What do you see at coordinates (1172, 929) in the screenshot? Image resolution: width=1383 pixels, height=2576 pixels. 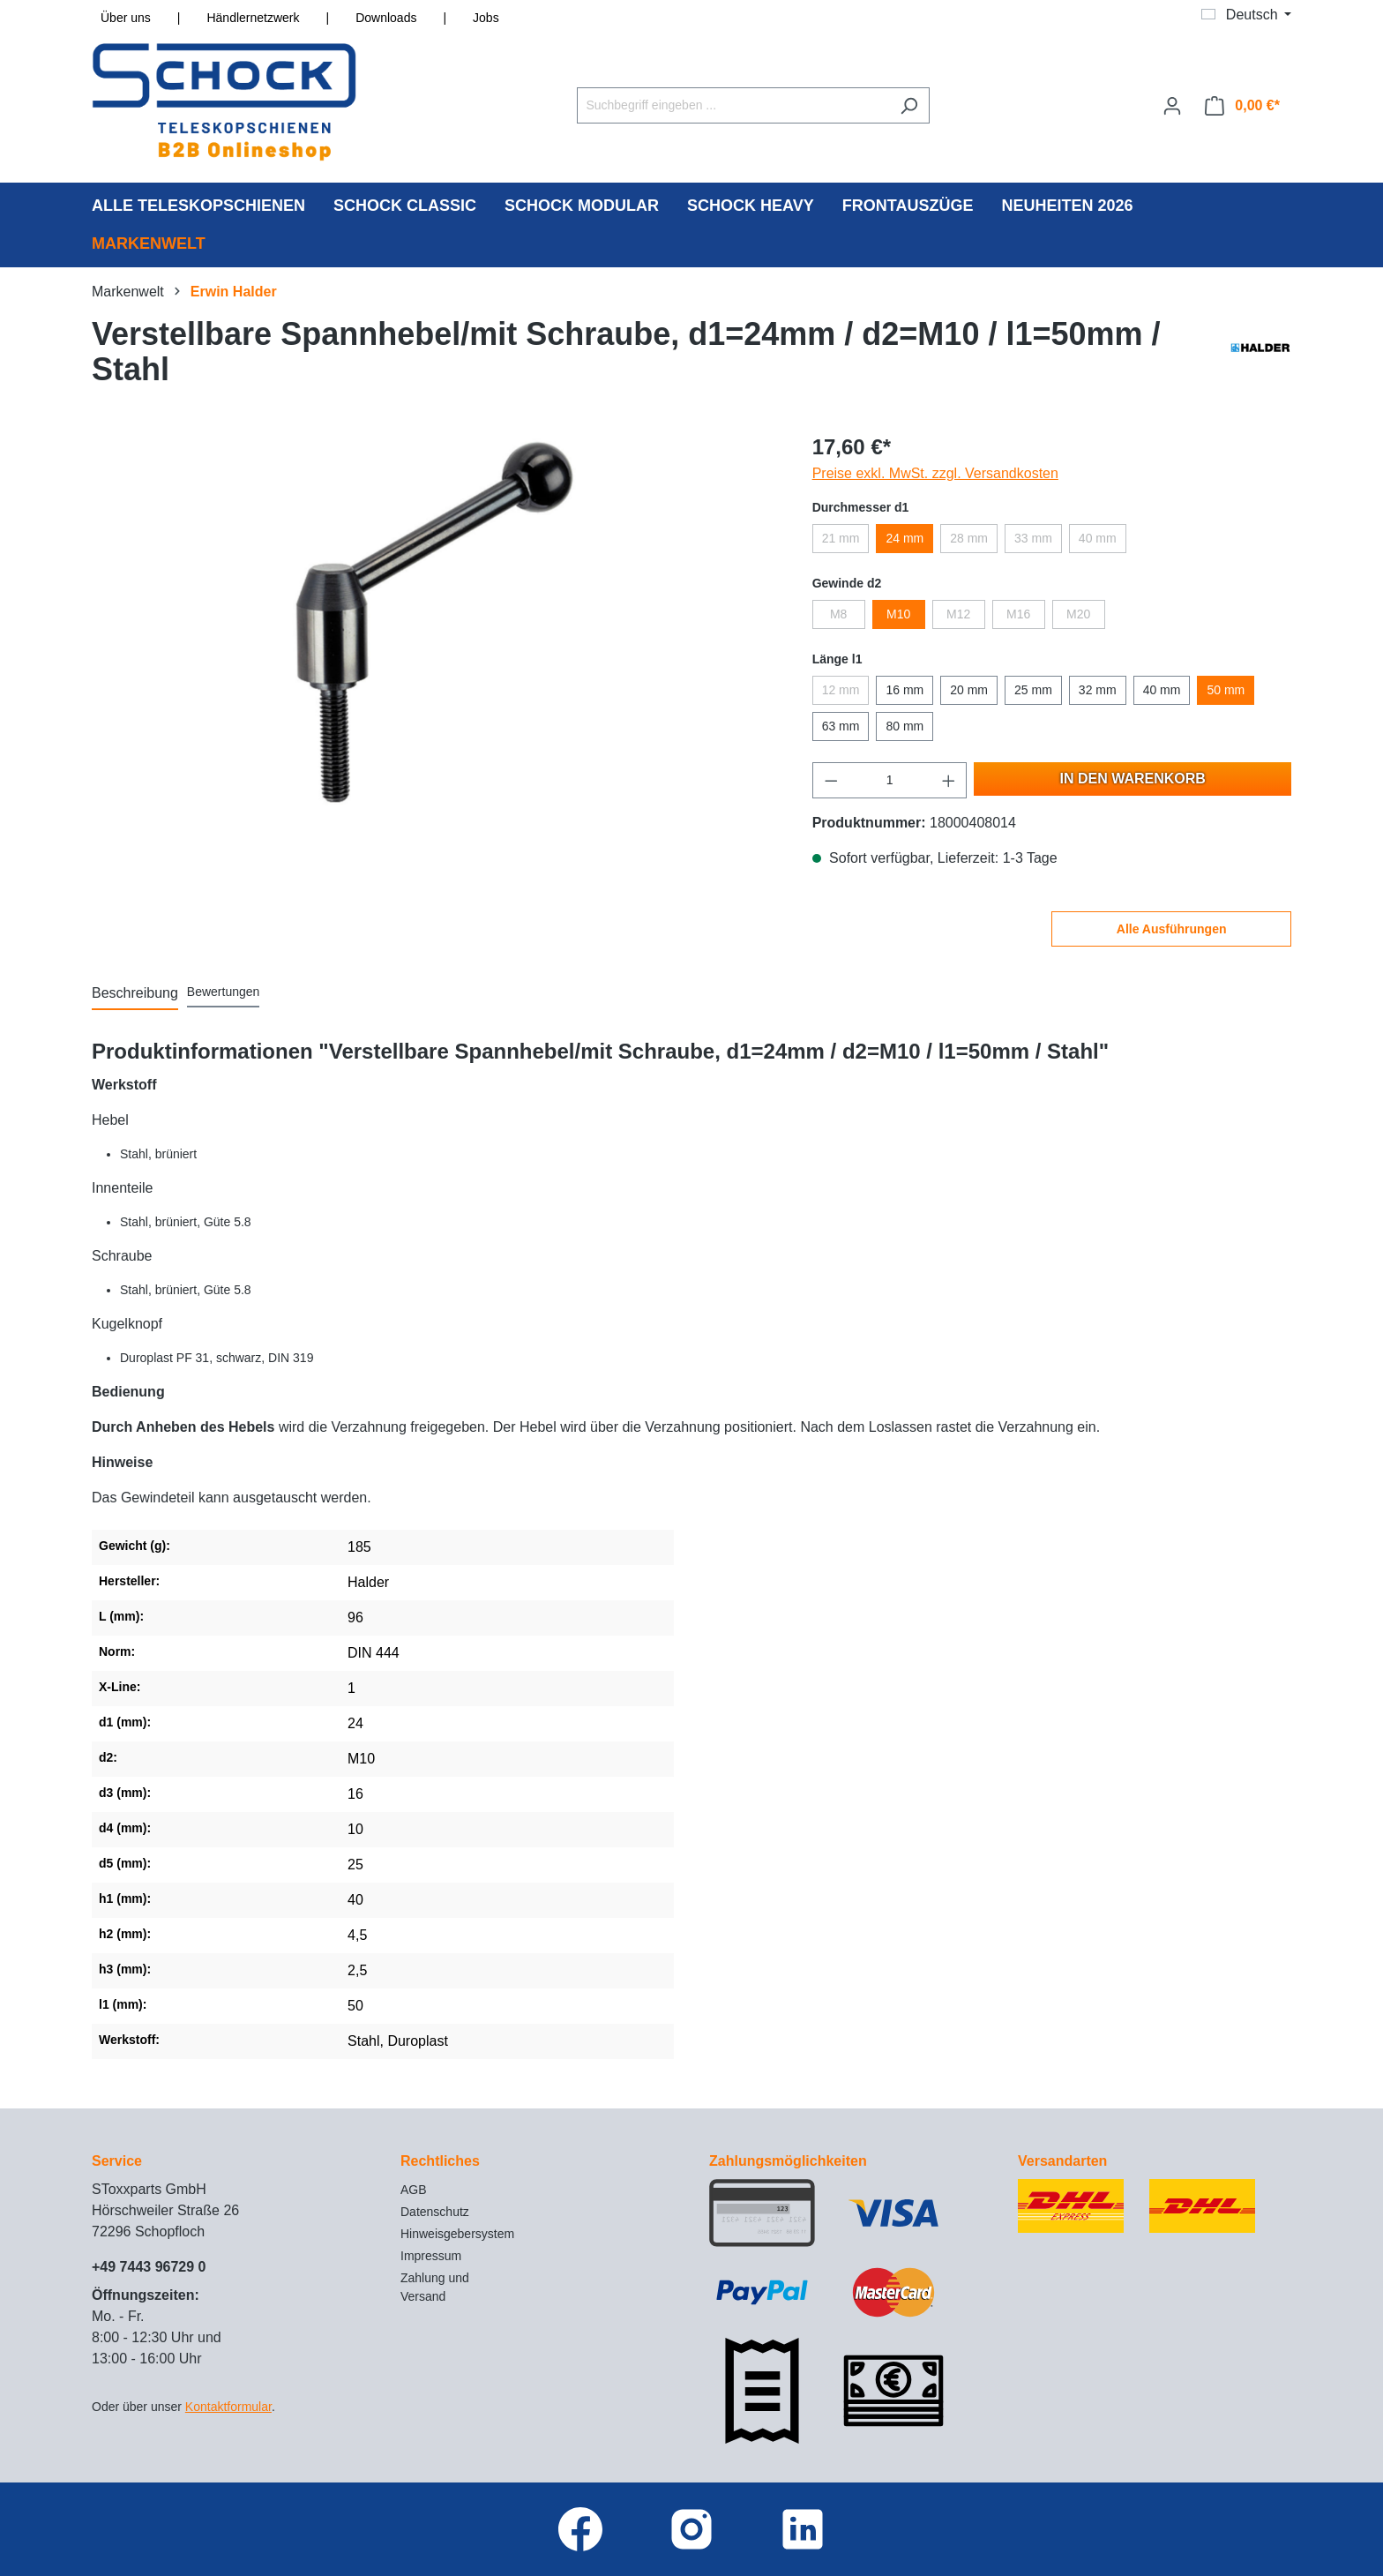 I see `Alle Ausführungen` at bounding box center [1172, 929].